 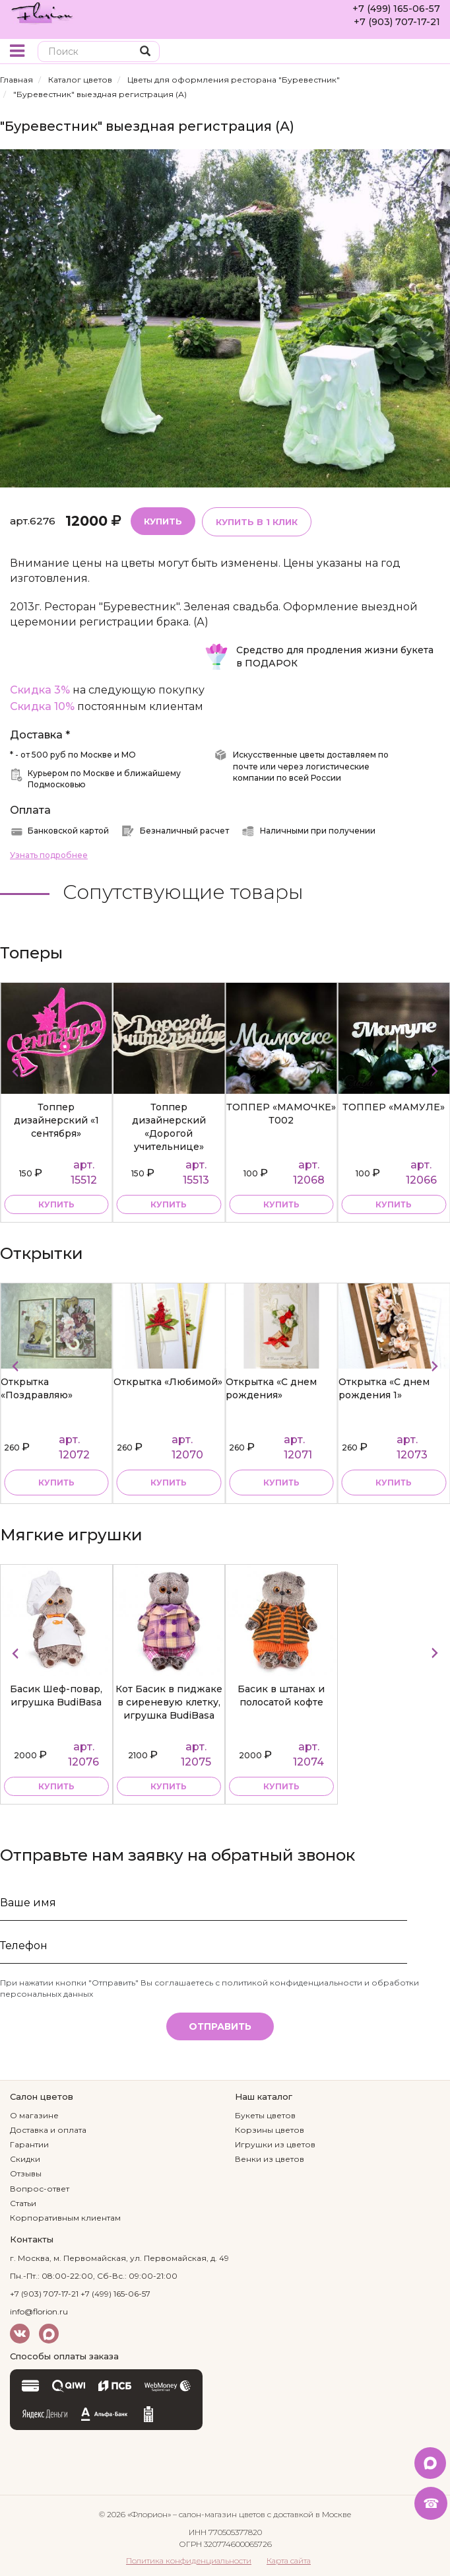 I want to click on Отправить, so click(x=220, y=2026).